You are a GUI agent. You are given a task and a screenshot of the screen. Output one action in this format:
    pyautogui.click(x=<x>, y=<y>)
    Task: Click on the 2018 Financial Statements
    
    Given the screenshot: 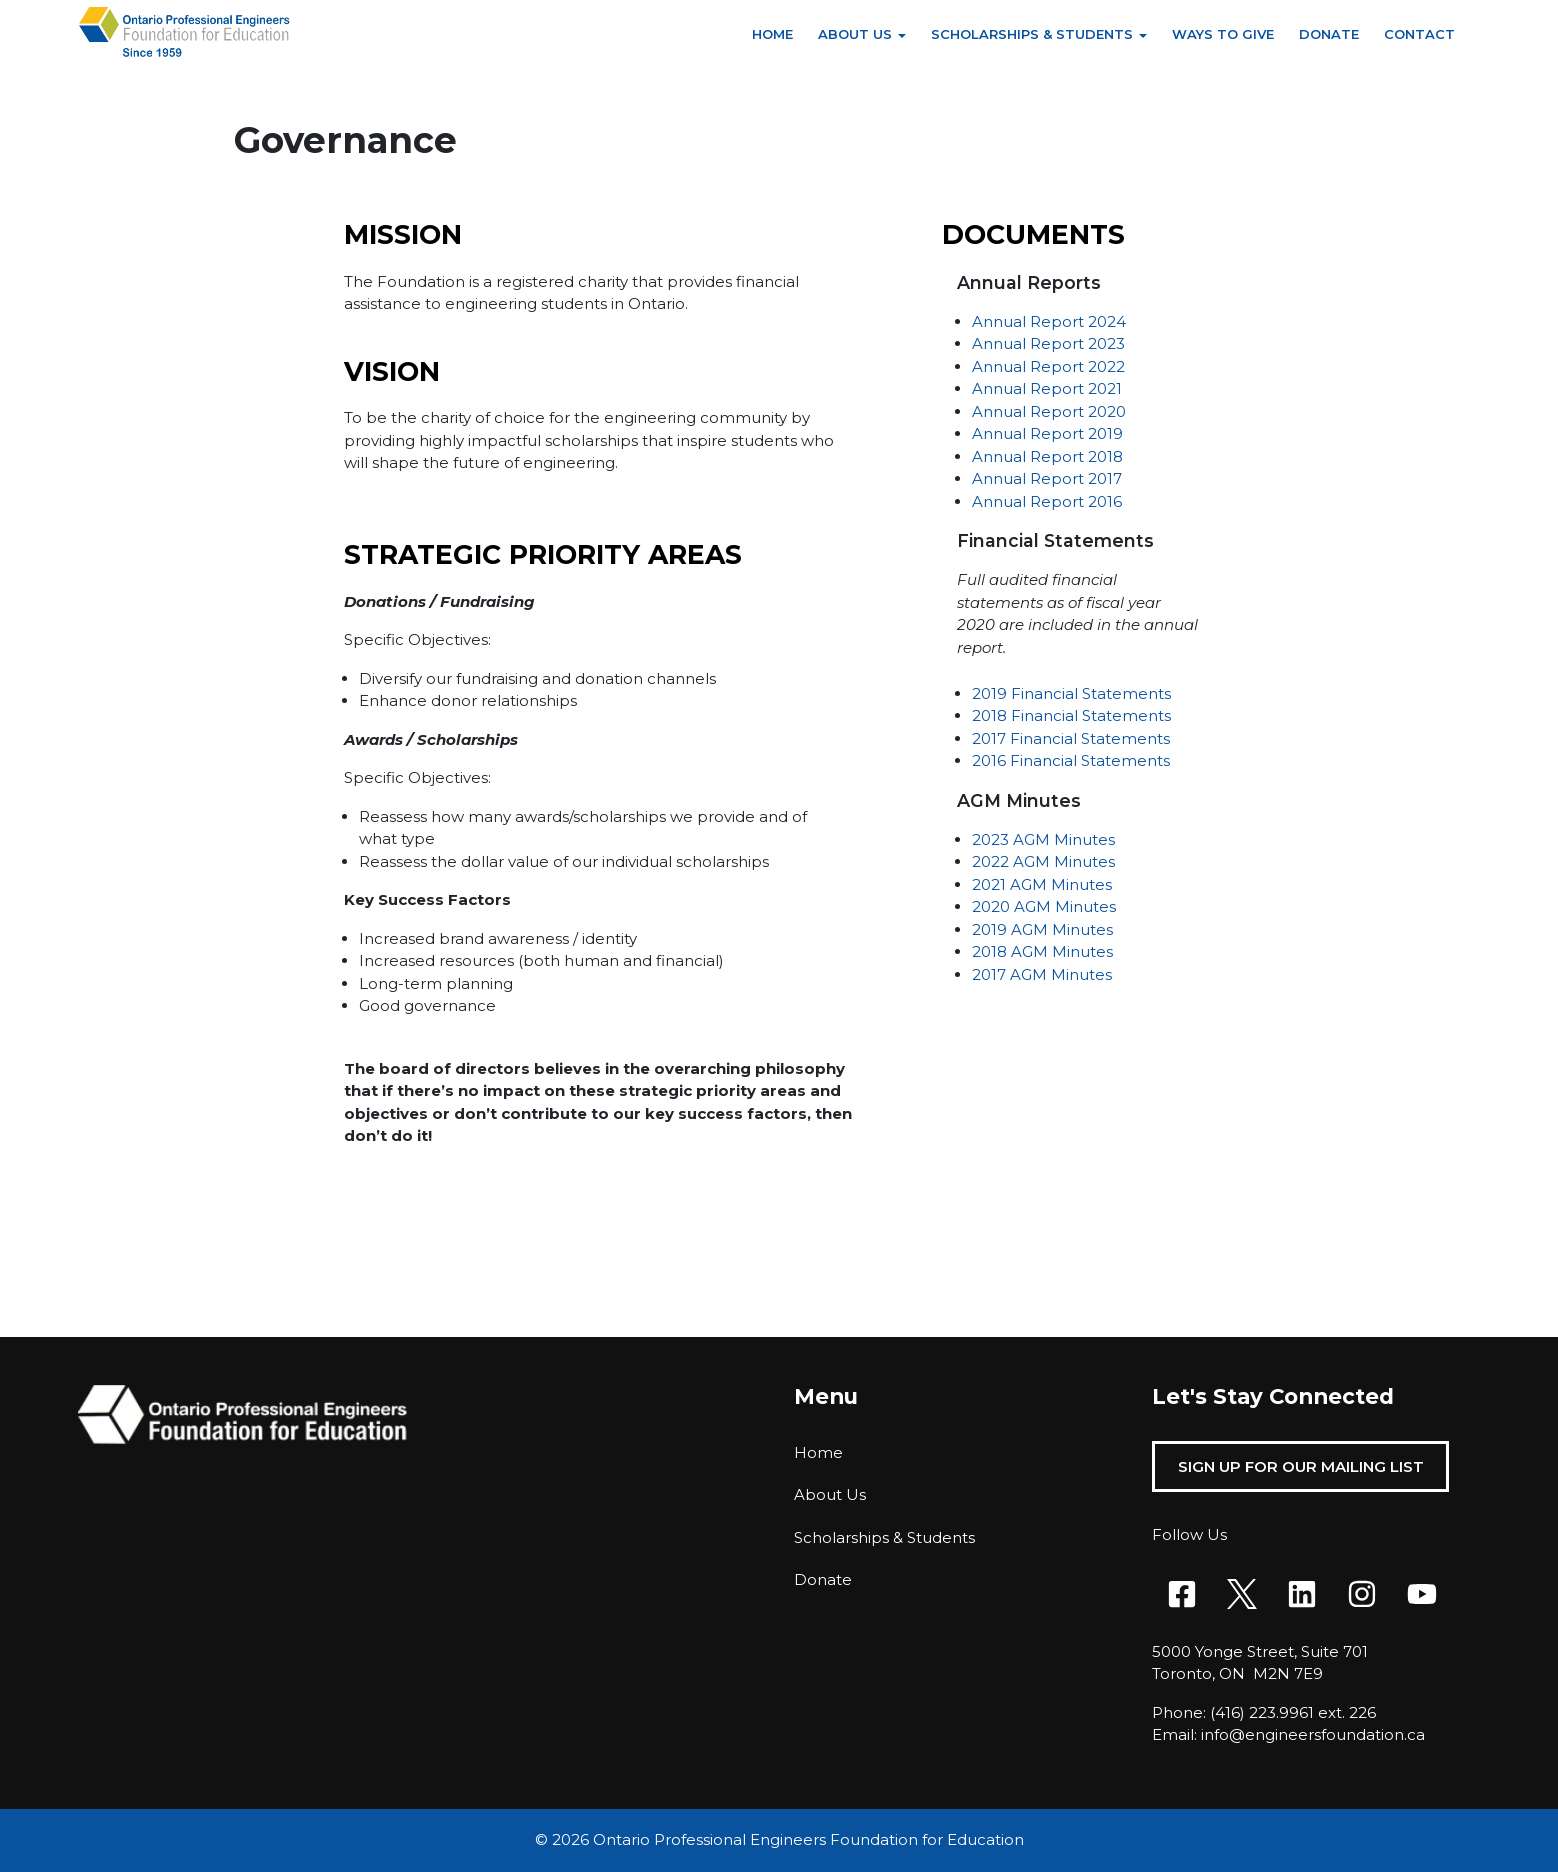 What is the action you would take?
    pyautogui.click(x=1071, y=715)
    